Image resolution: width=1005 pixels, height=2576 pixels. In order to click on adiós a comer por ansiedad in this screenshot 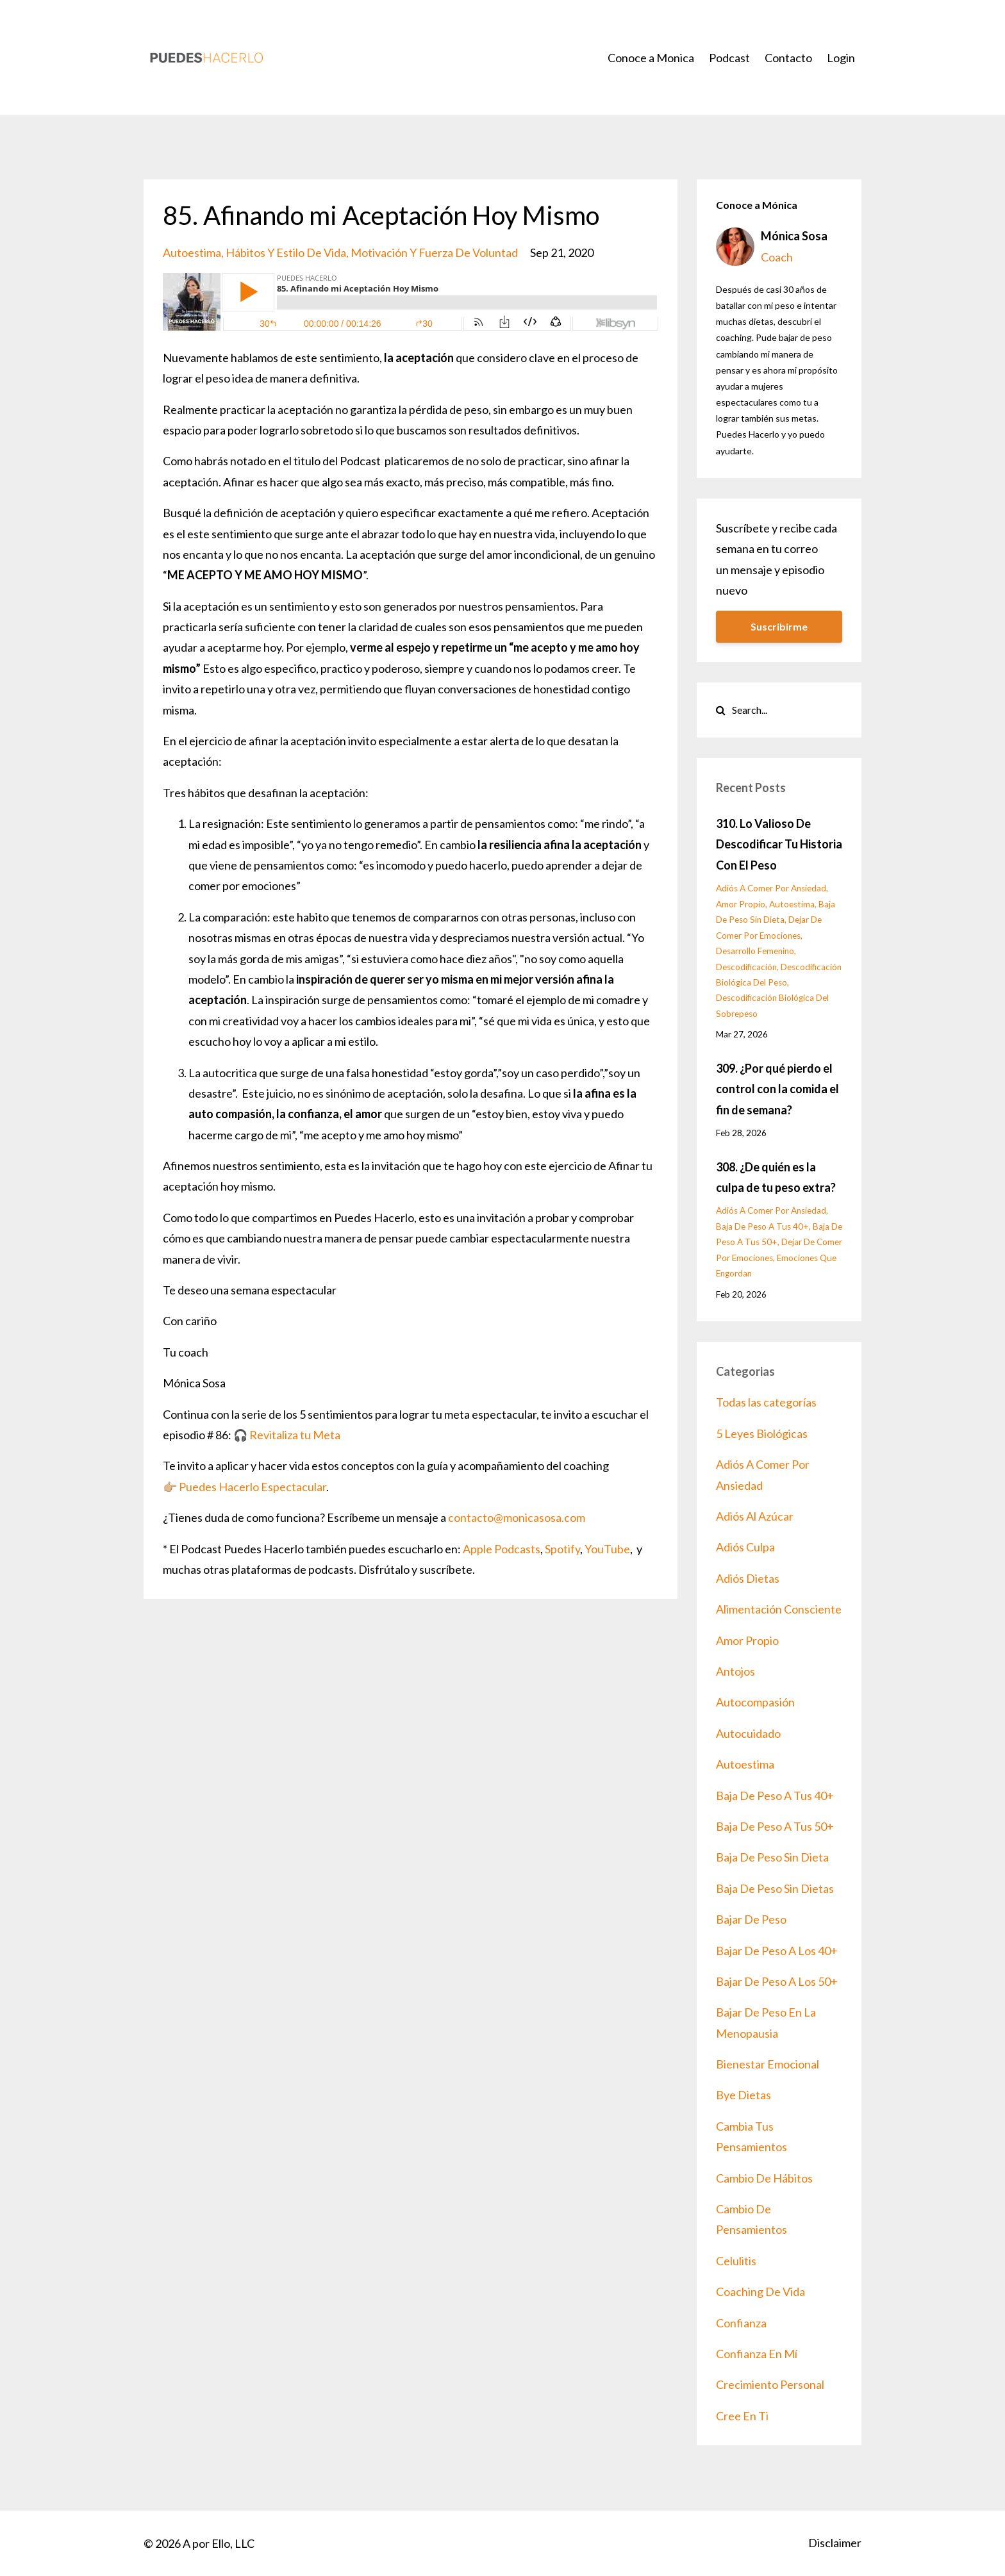, I will do `click(771, 888)`.